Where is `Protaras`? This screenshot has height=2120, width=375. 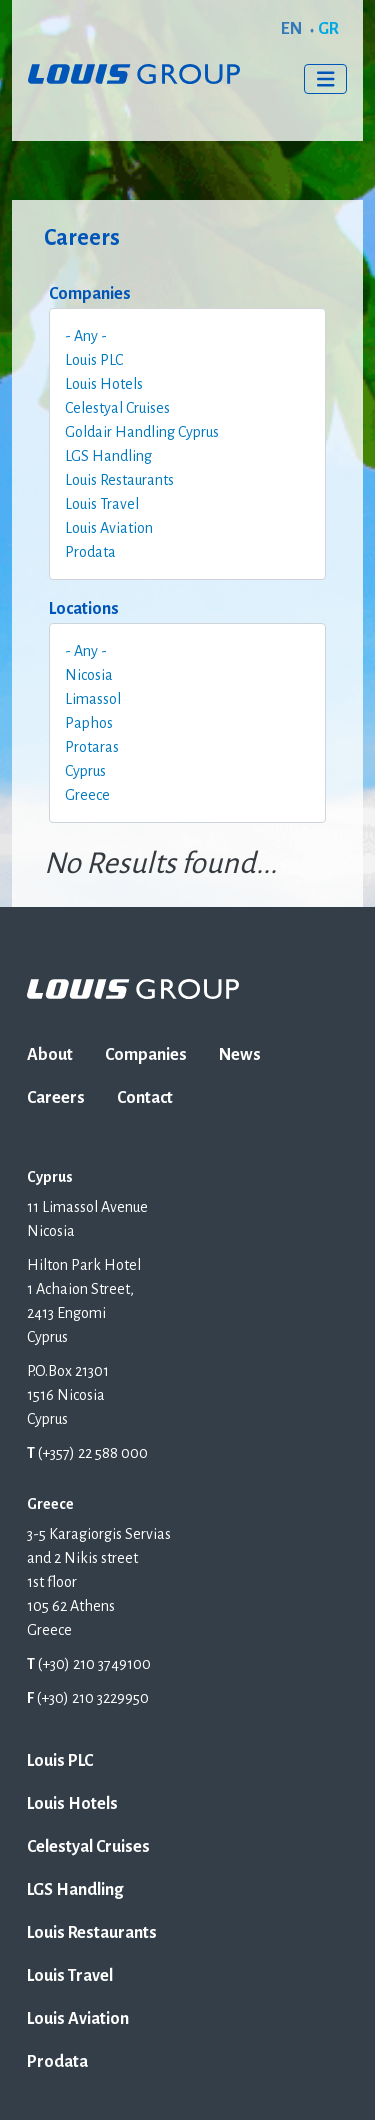 Protaras is located at coordinates (92, 747).